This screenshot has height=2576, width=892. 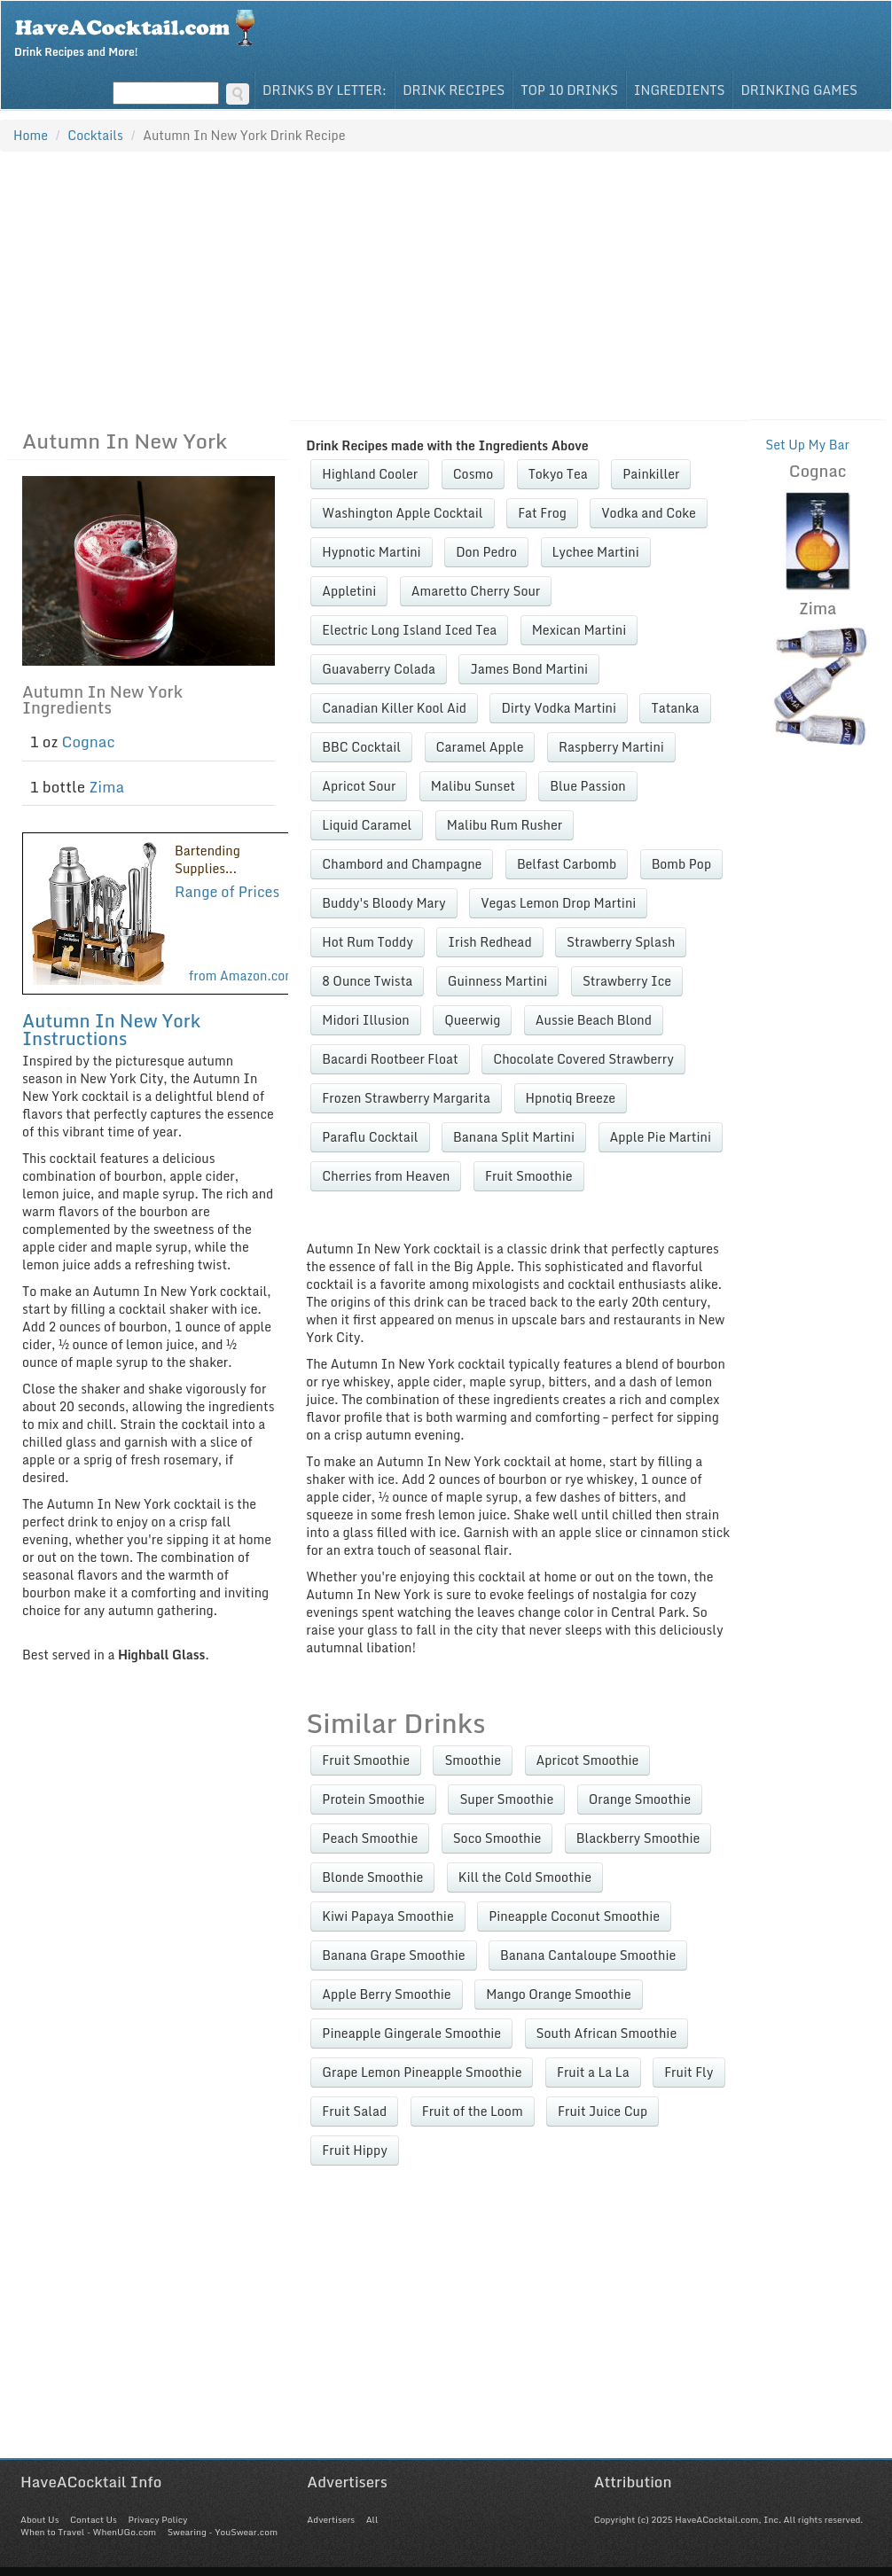 What do you see at coordinates (324, 90) in the screenshot?
I see `Drinks By Letter:` at bounding box center [324, 90].